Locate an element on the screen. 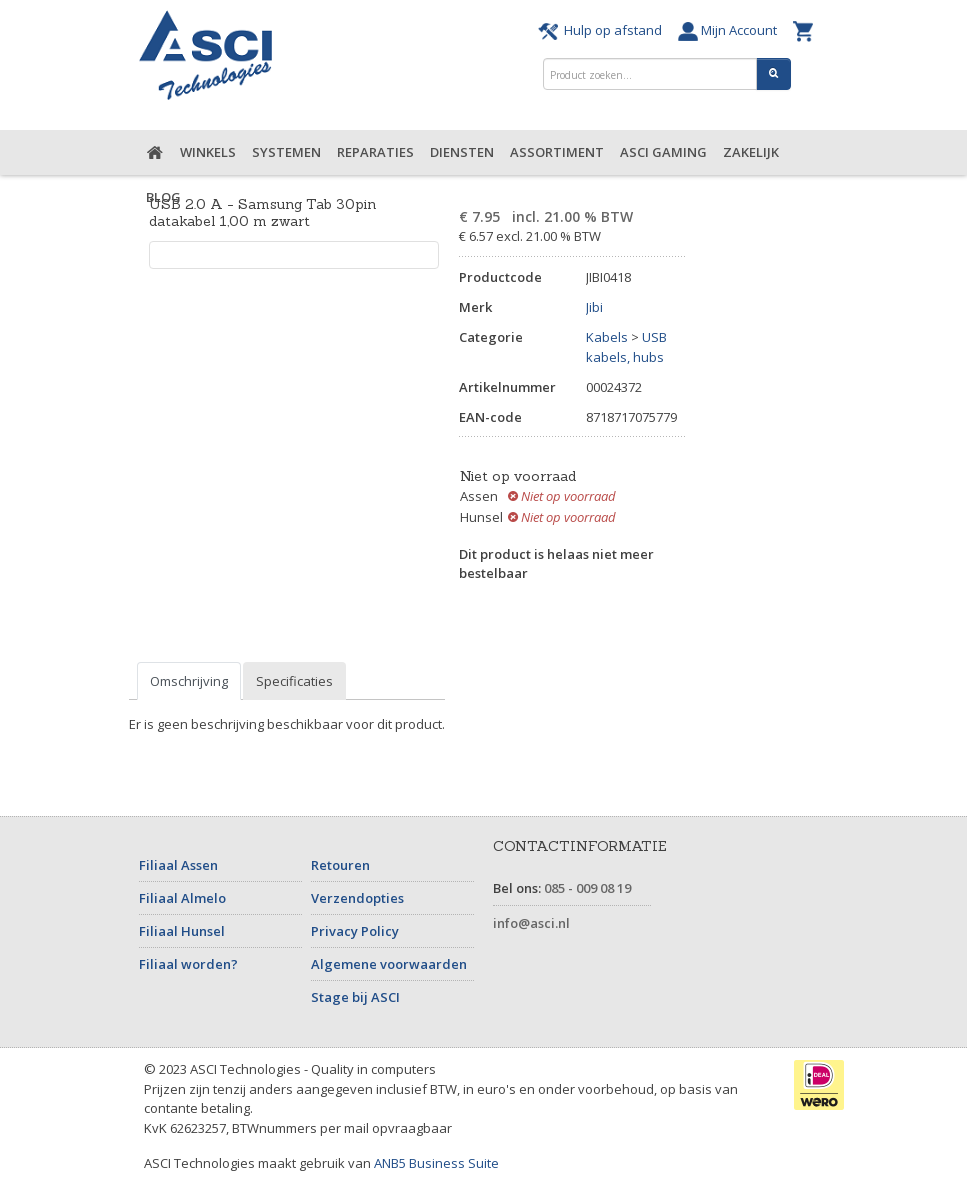  Hulp op afstand is located at coordinates (603, 30).